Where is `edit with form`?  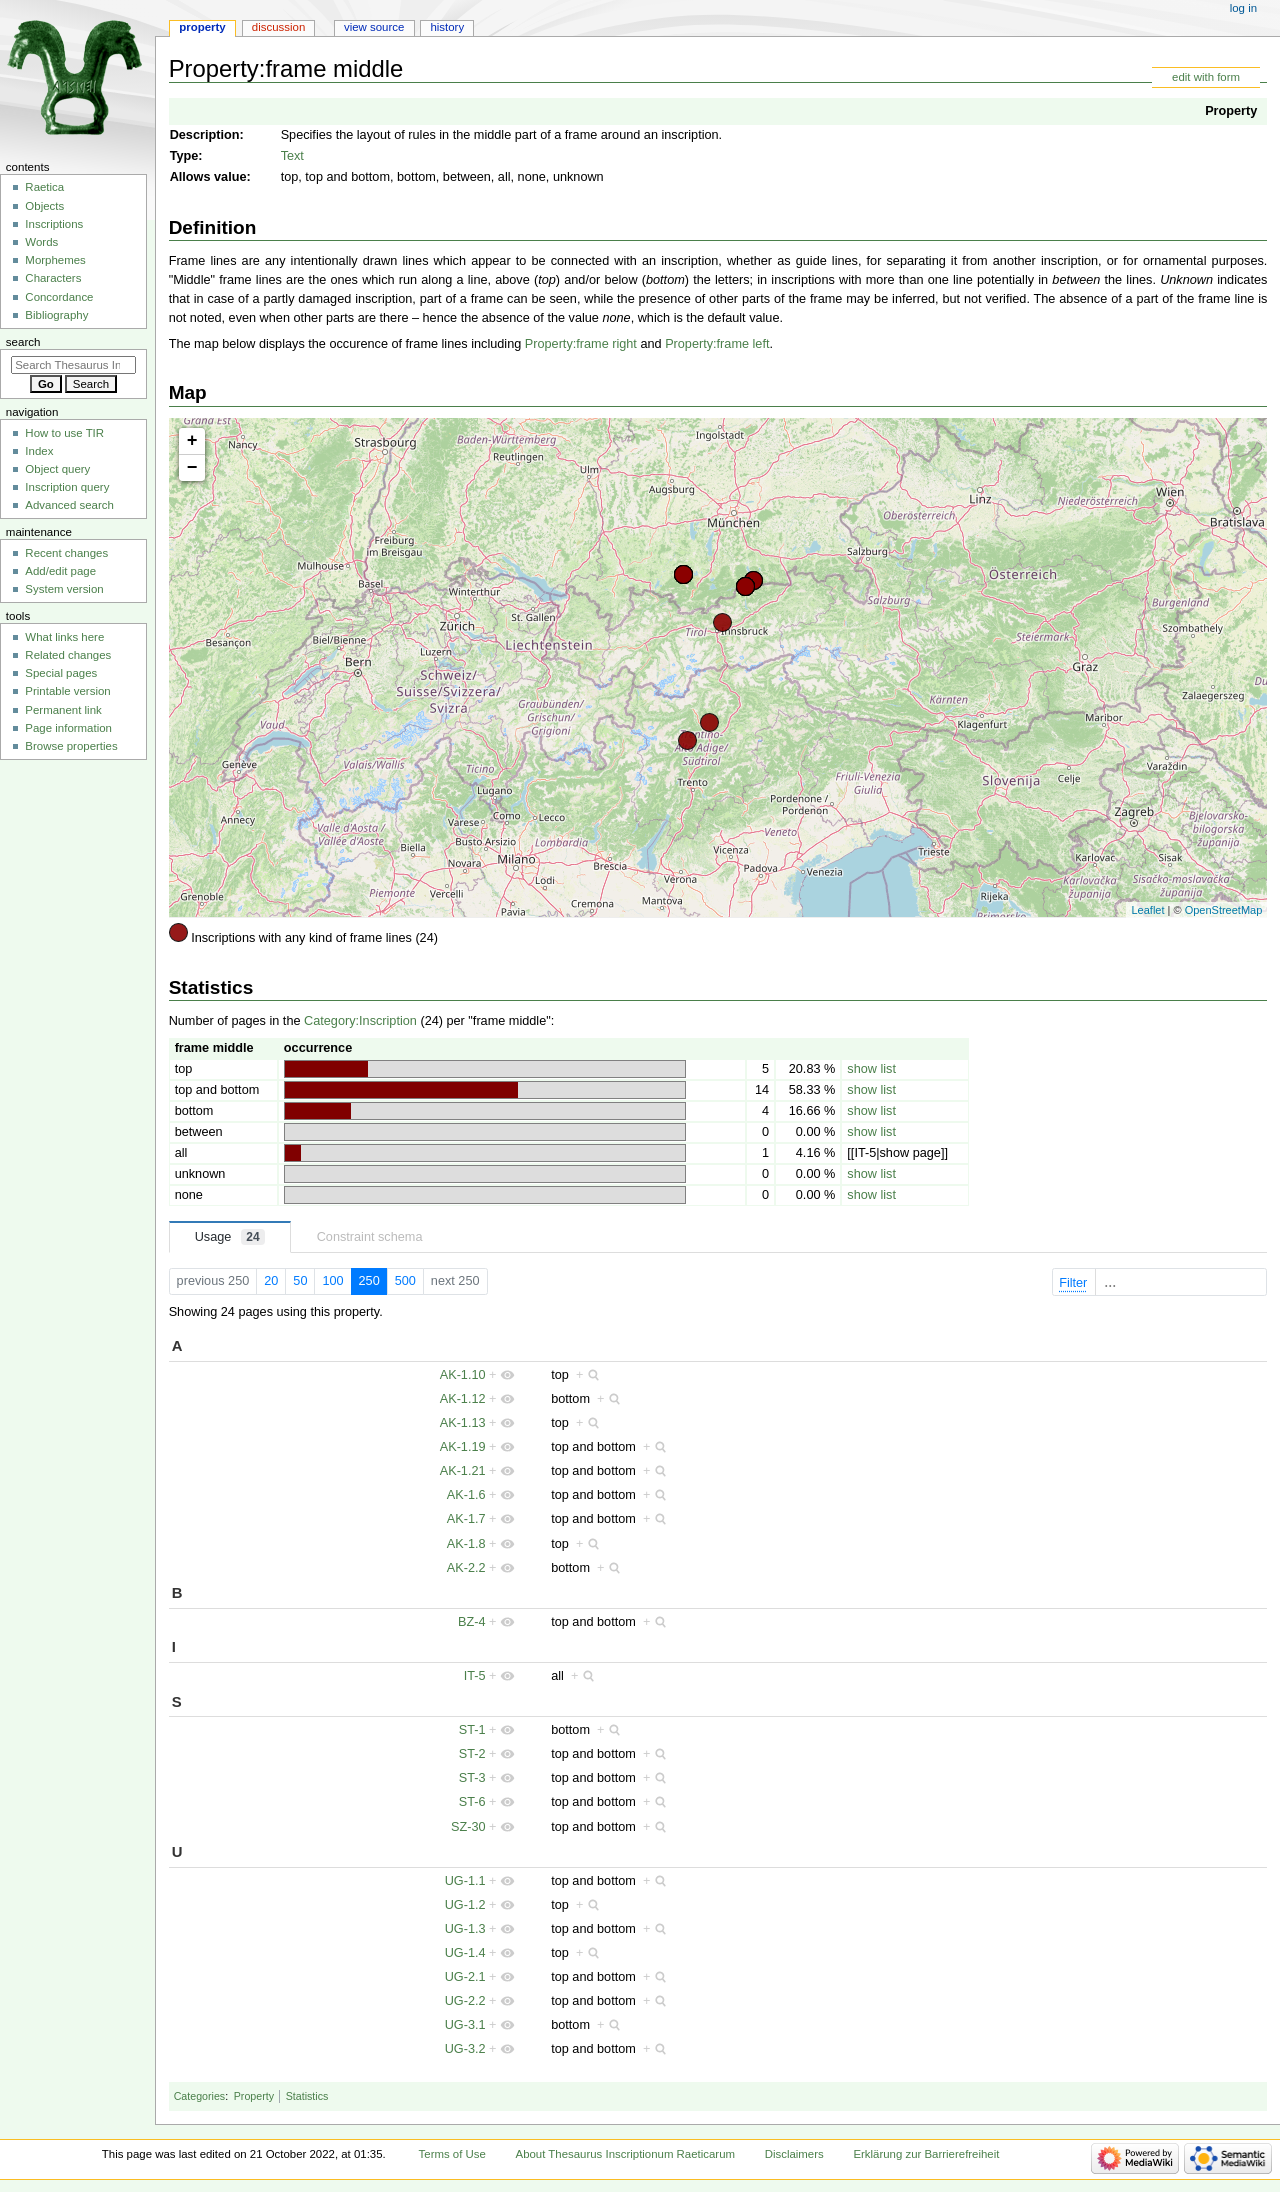
edit with form is located at coordinates (1206, 77).